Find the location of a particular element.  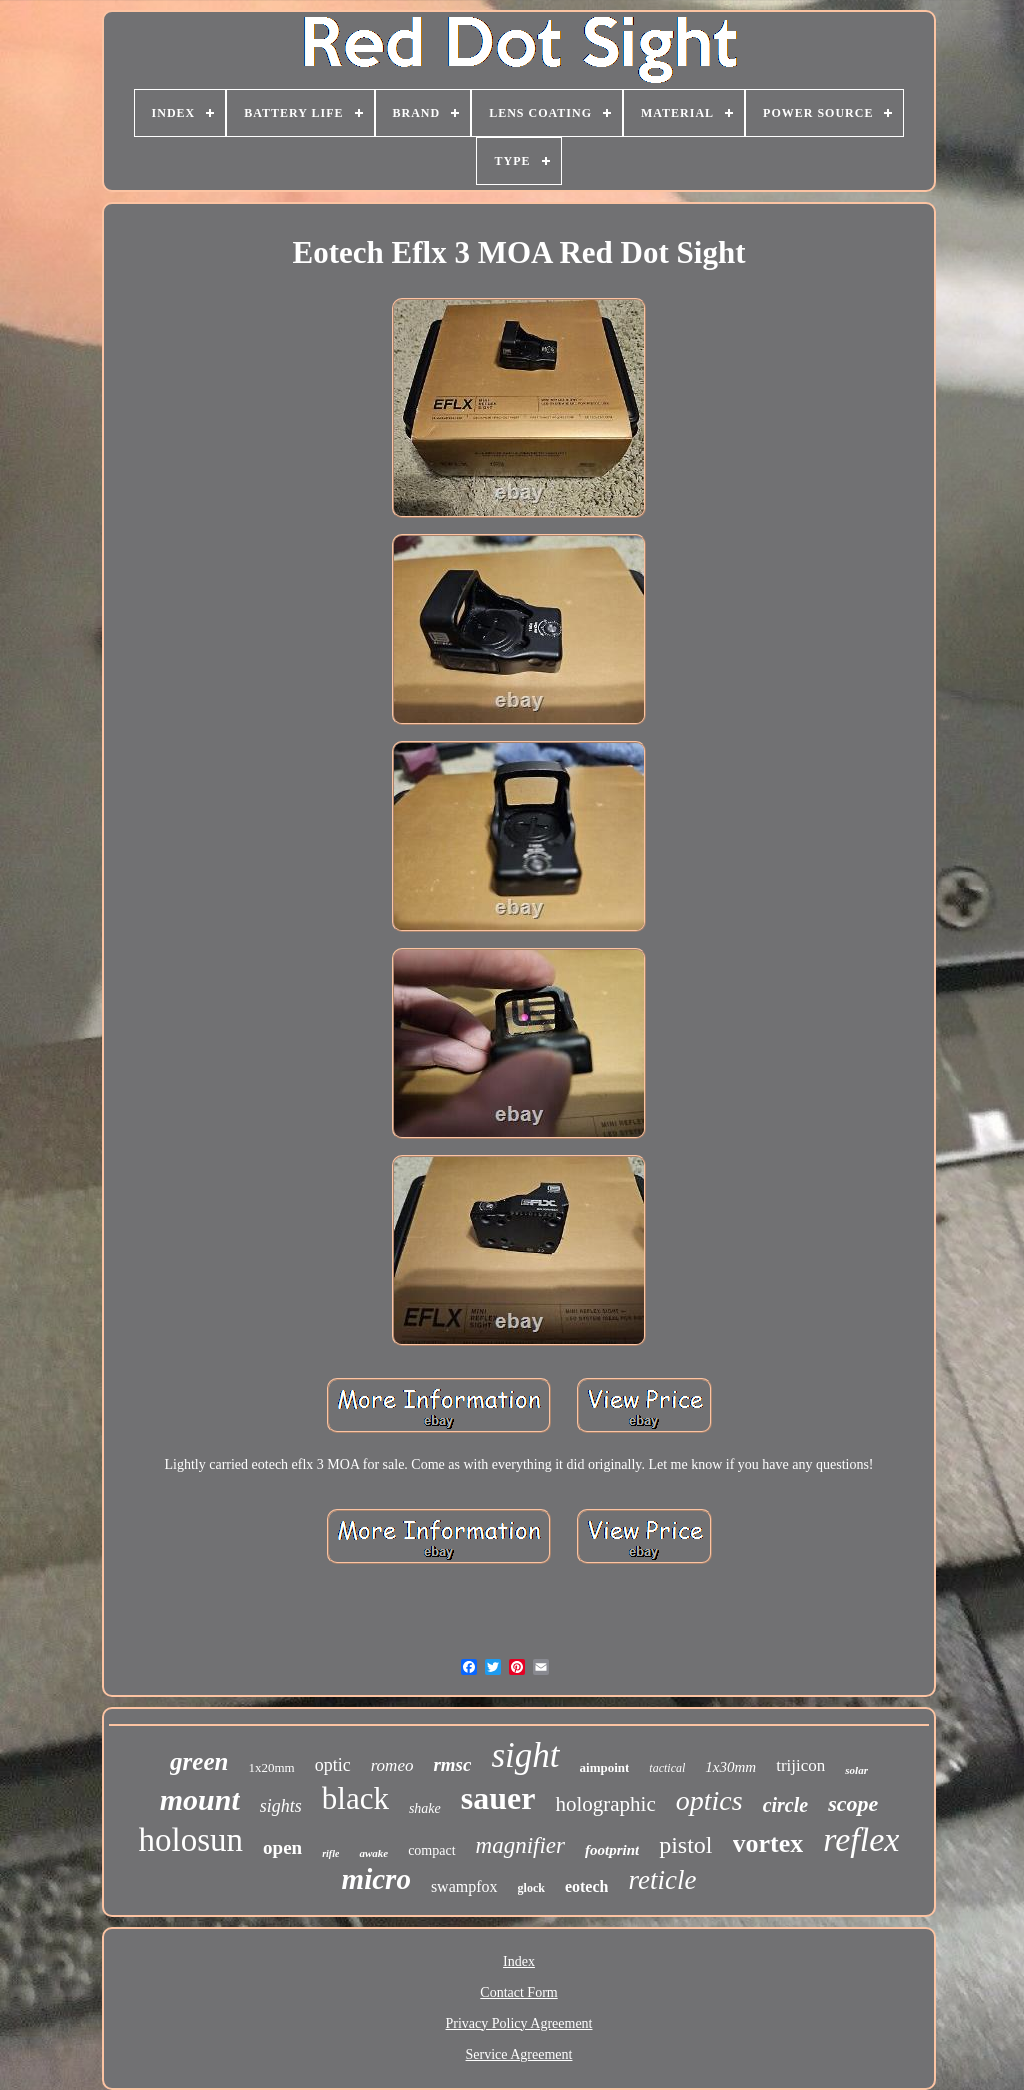

sights is located at coordinates (281, 1806).